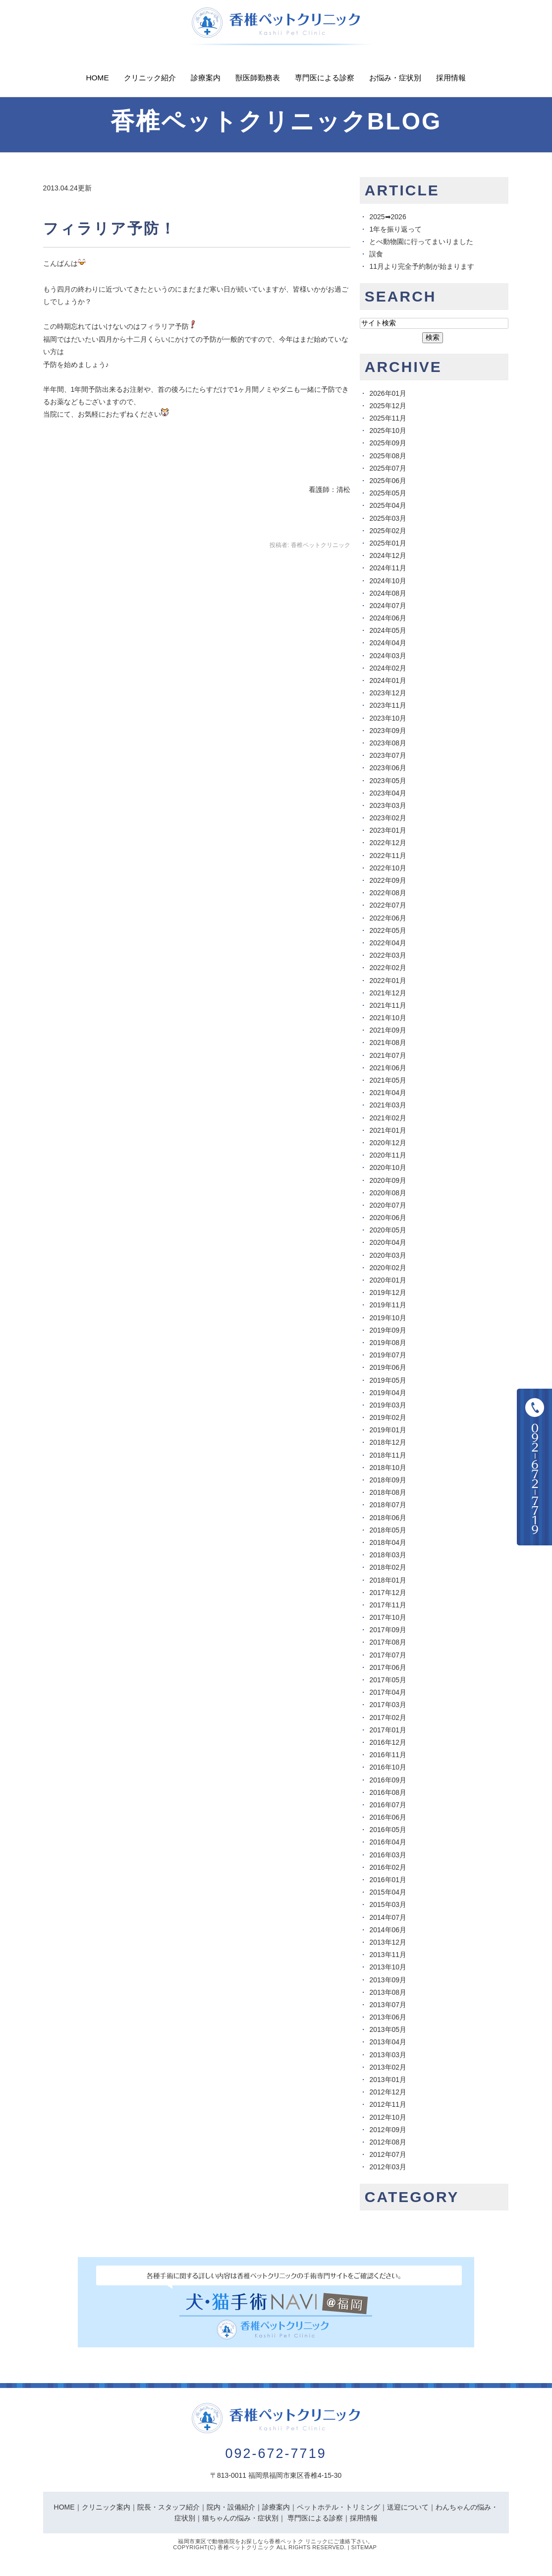  What do you see at coordinates (387, 1417) in the screenshot?
I see `2019年02月` at bounding box center [387, 1417].